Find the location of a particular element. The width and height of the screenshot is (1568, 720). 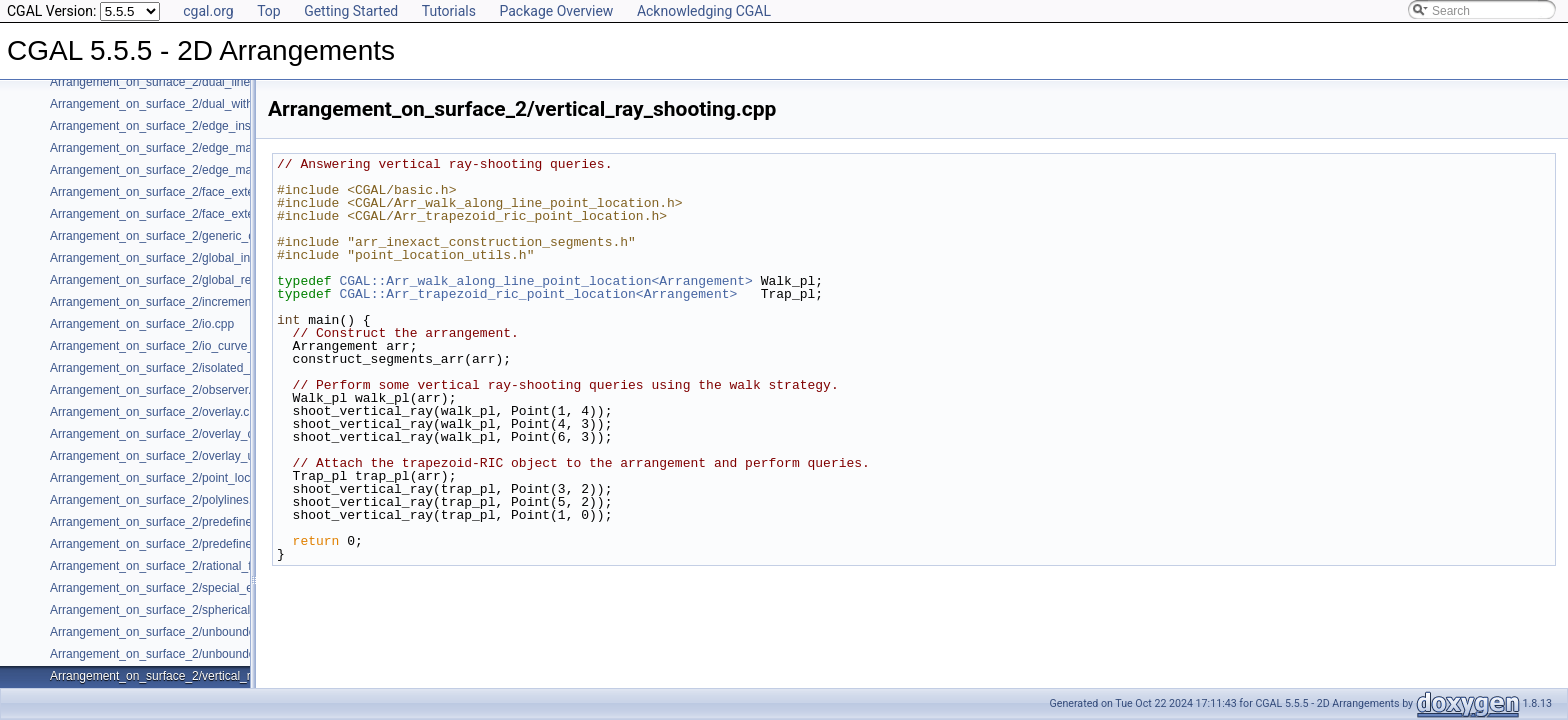

Arrangement_on_surface_2/edge_insertion.cpp is located at coordinates (177, 126).